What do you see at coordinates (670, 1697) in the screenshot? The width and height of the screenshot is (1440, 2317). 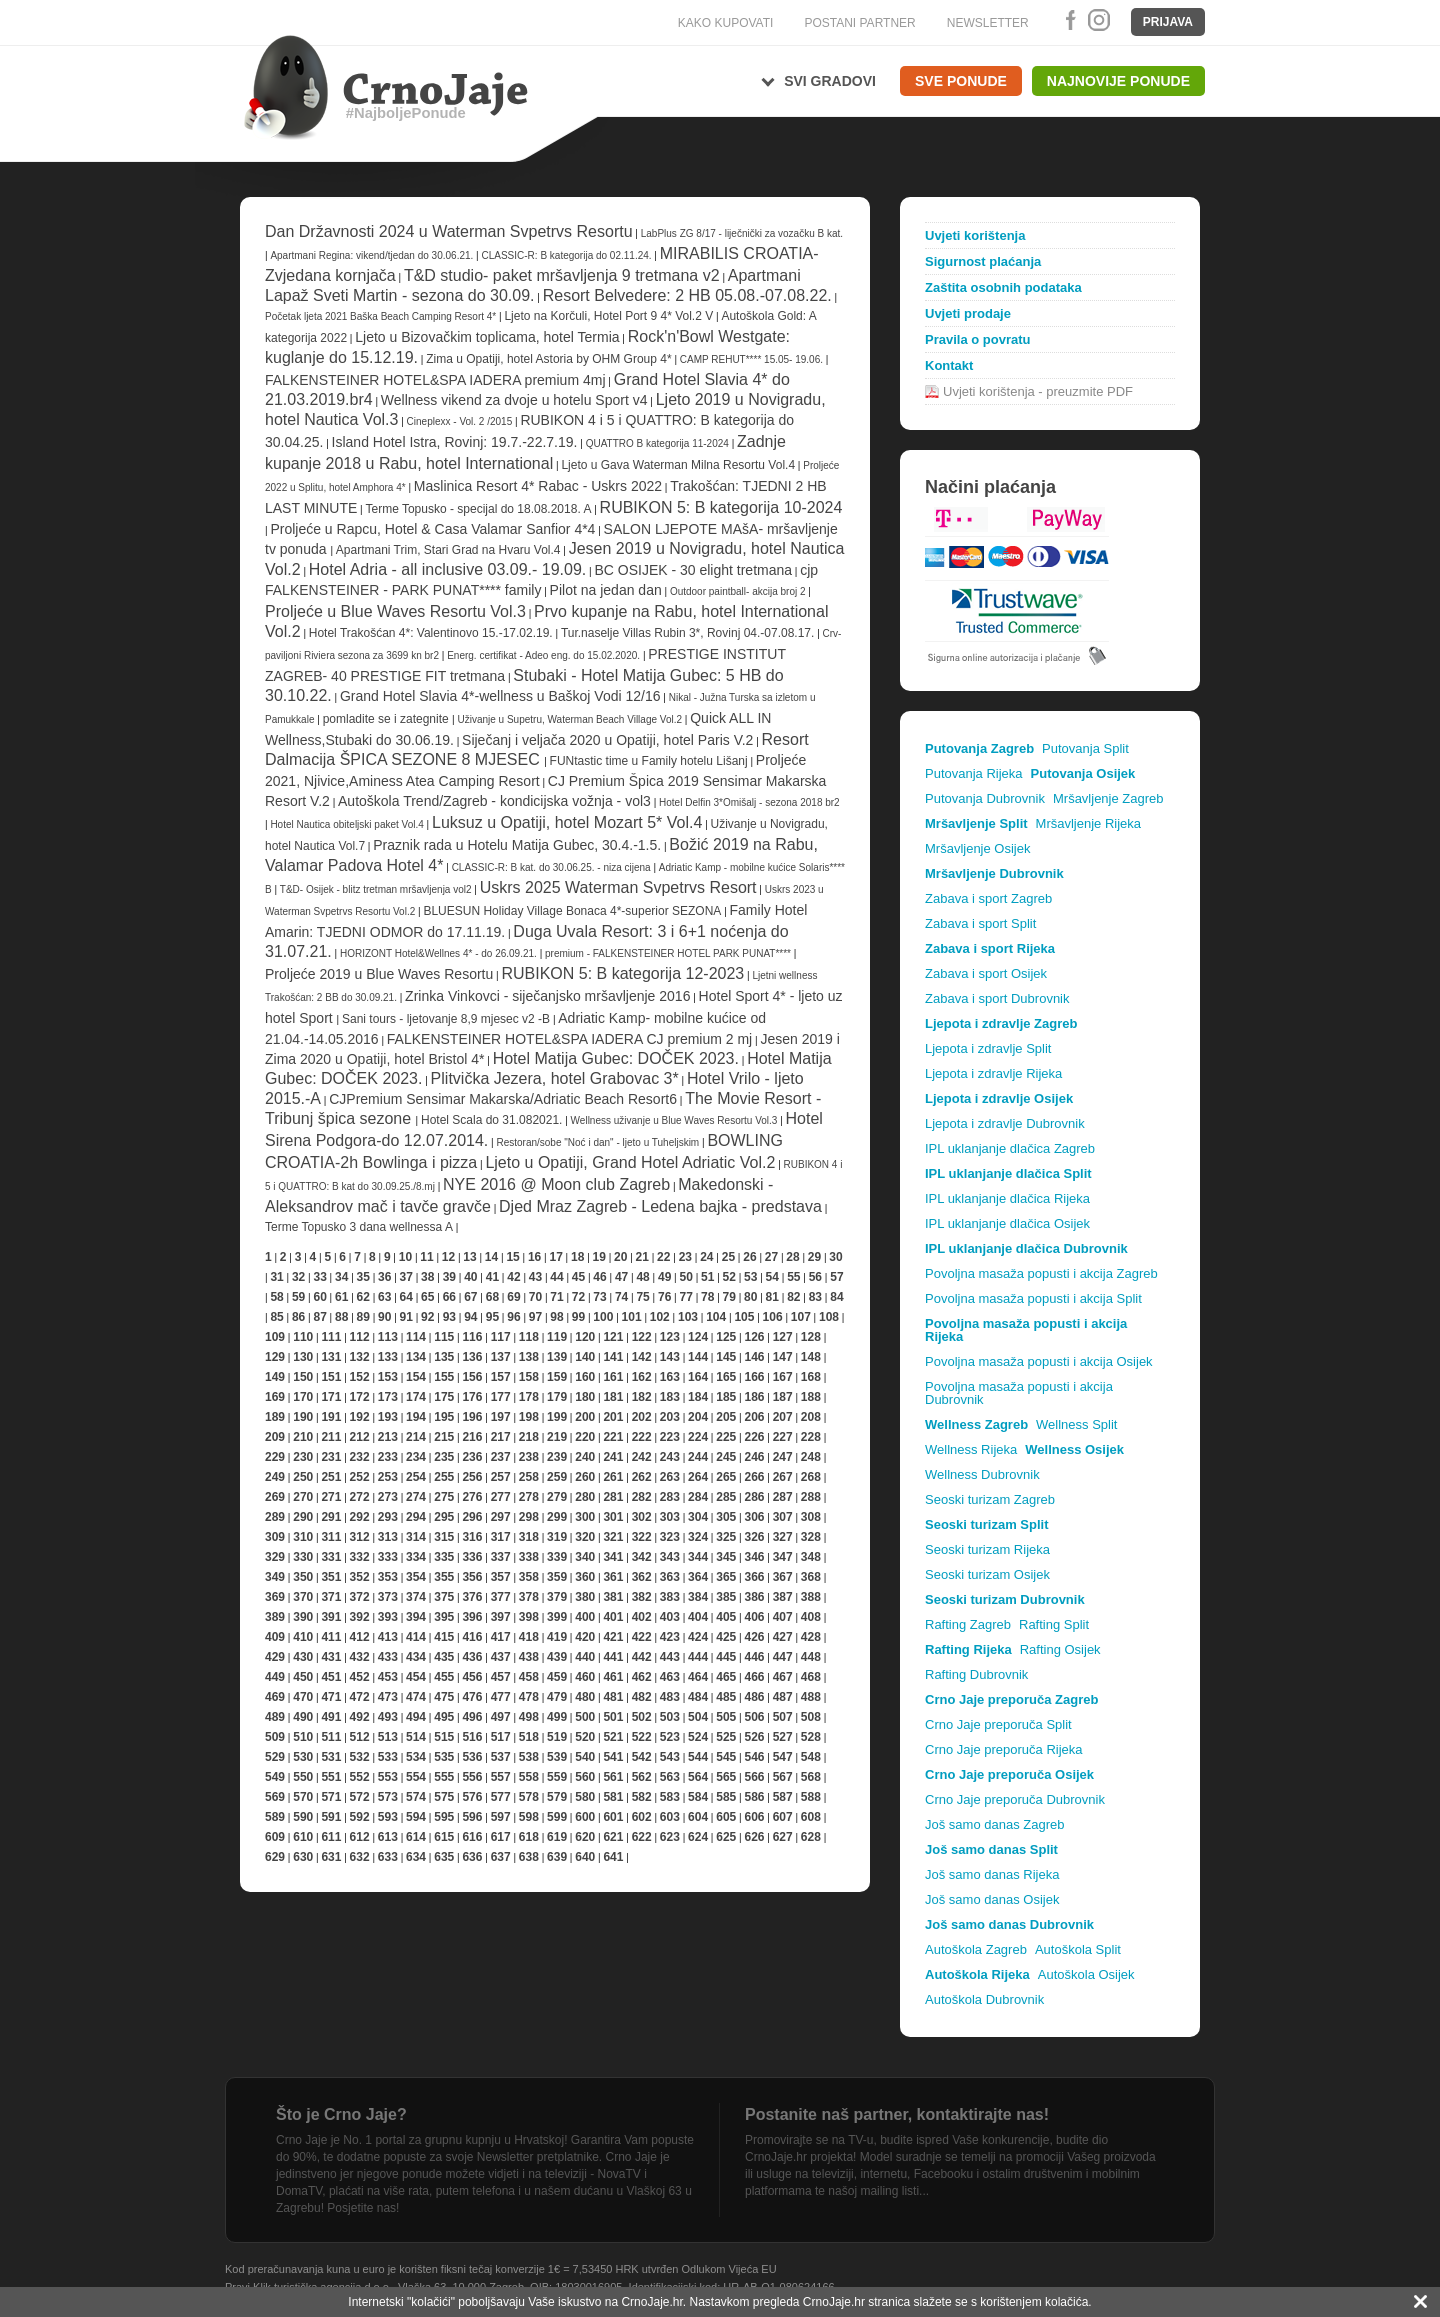 I see `483` at bounding box center [670, 1697].